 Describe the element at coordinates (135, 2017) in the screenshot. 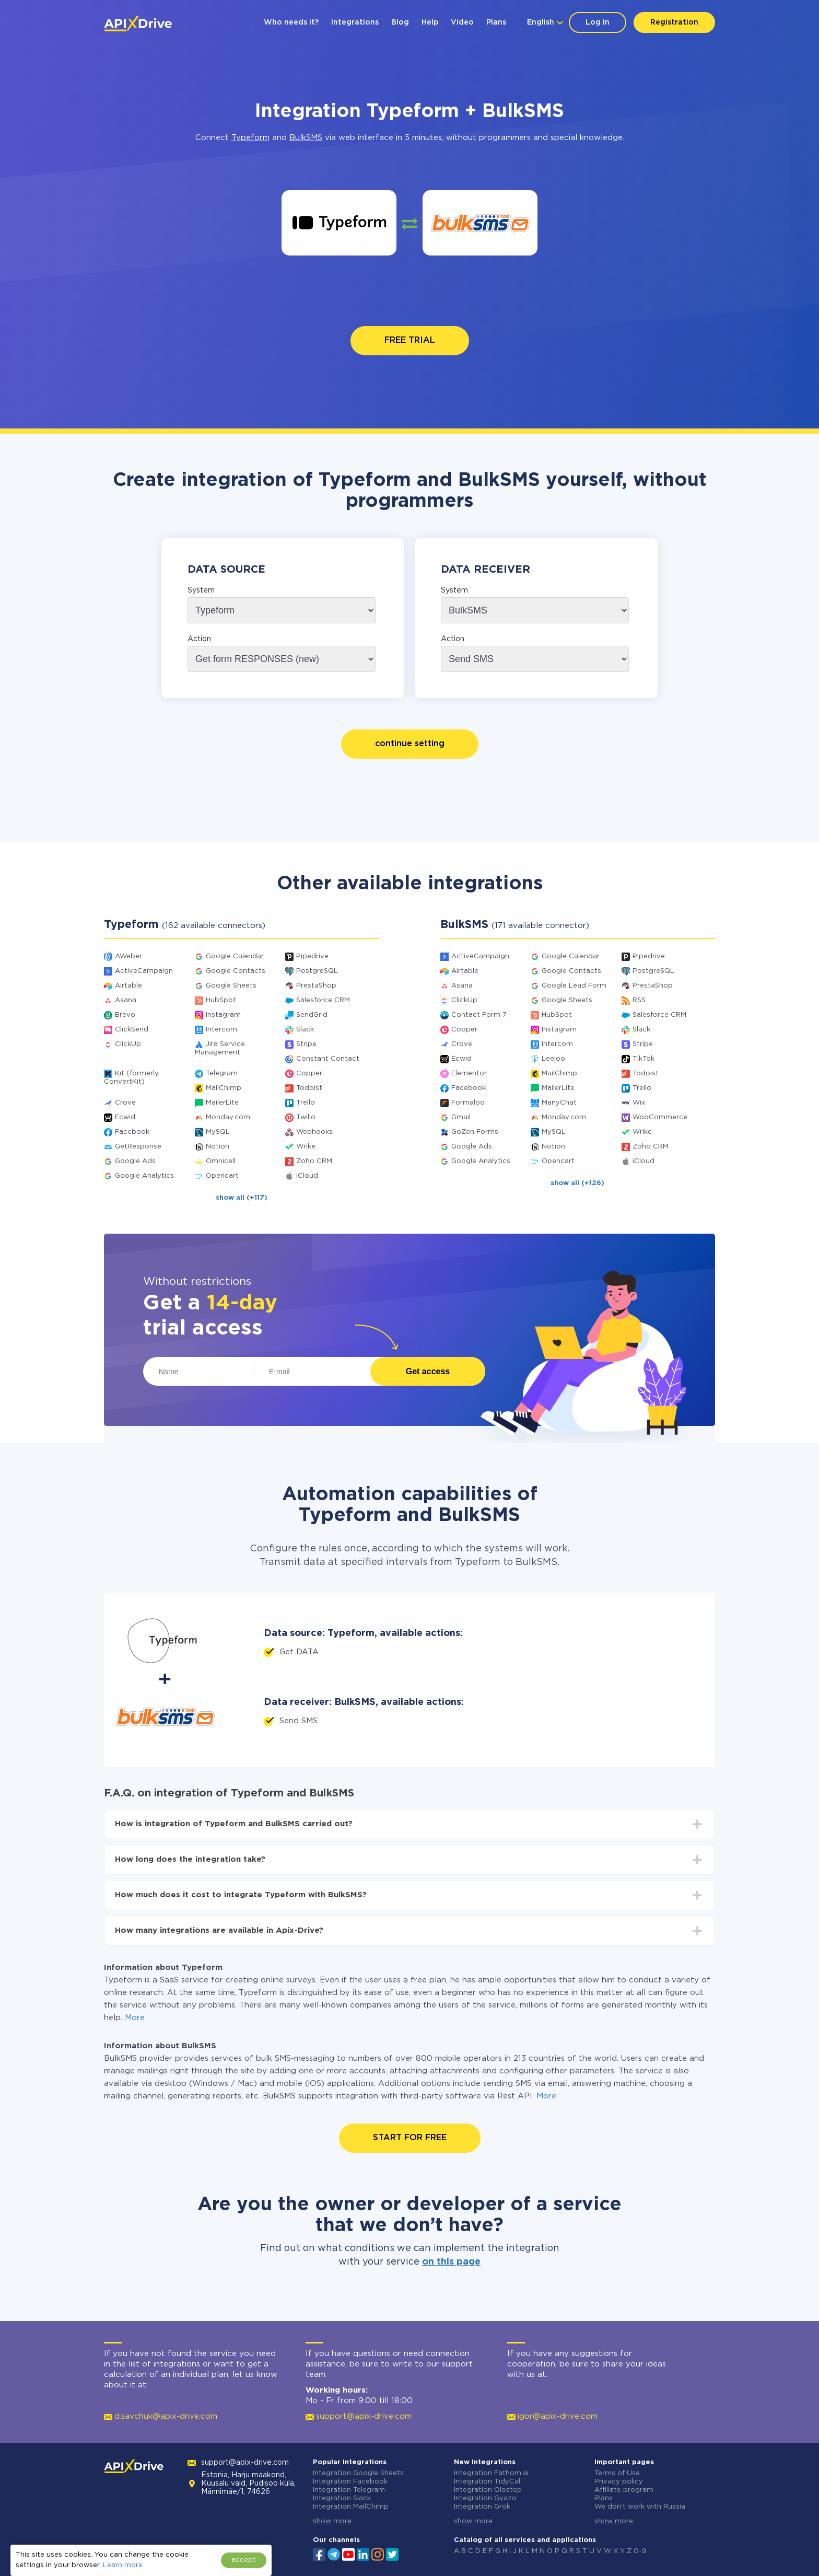

I see `More` at that location.